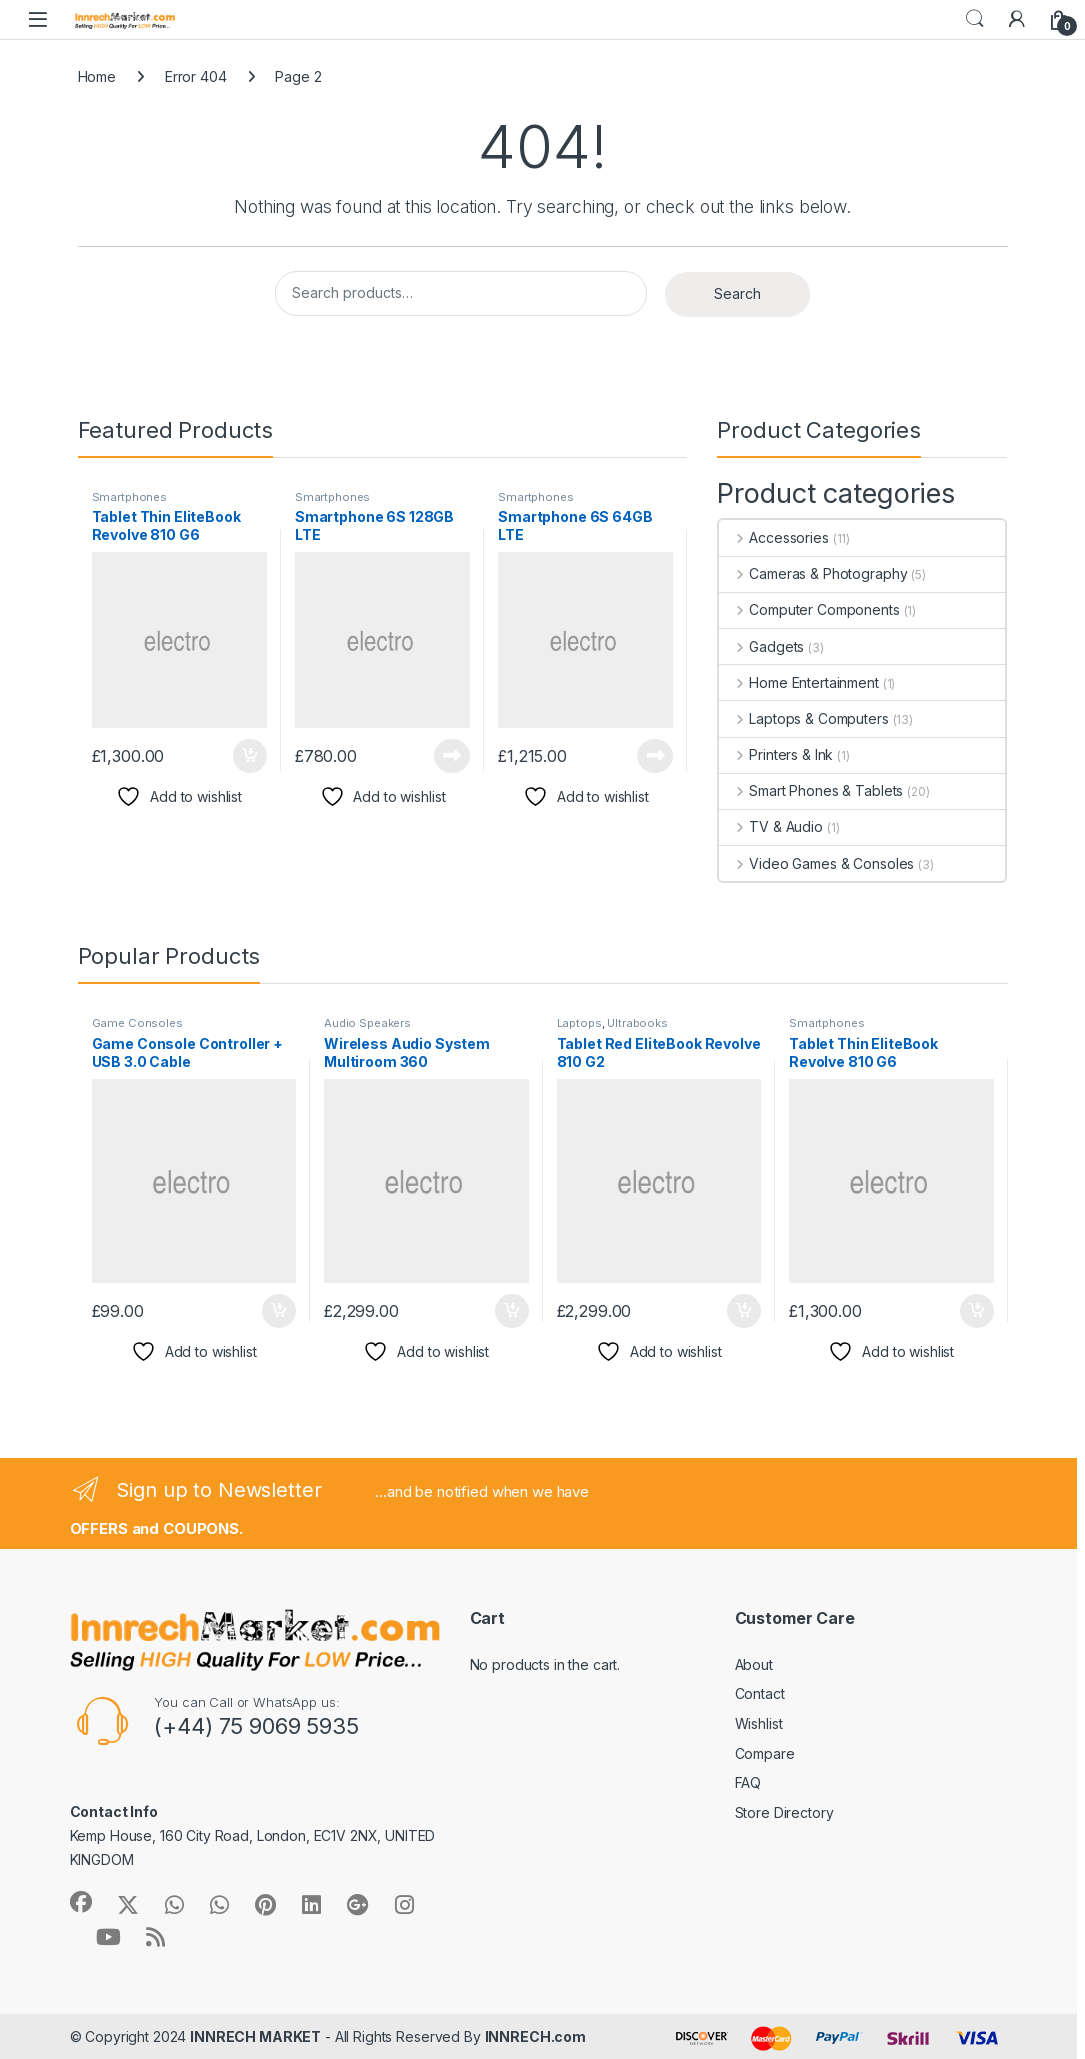  What do you see at coordinates (784, 1812) in the screenshot?
I see `Store Directory` at bounding box center [784, 1812].